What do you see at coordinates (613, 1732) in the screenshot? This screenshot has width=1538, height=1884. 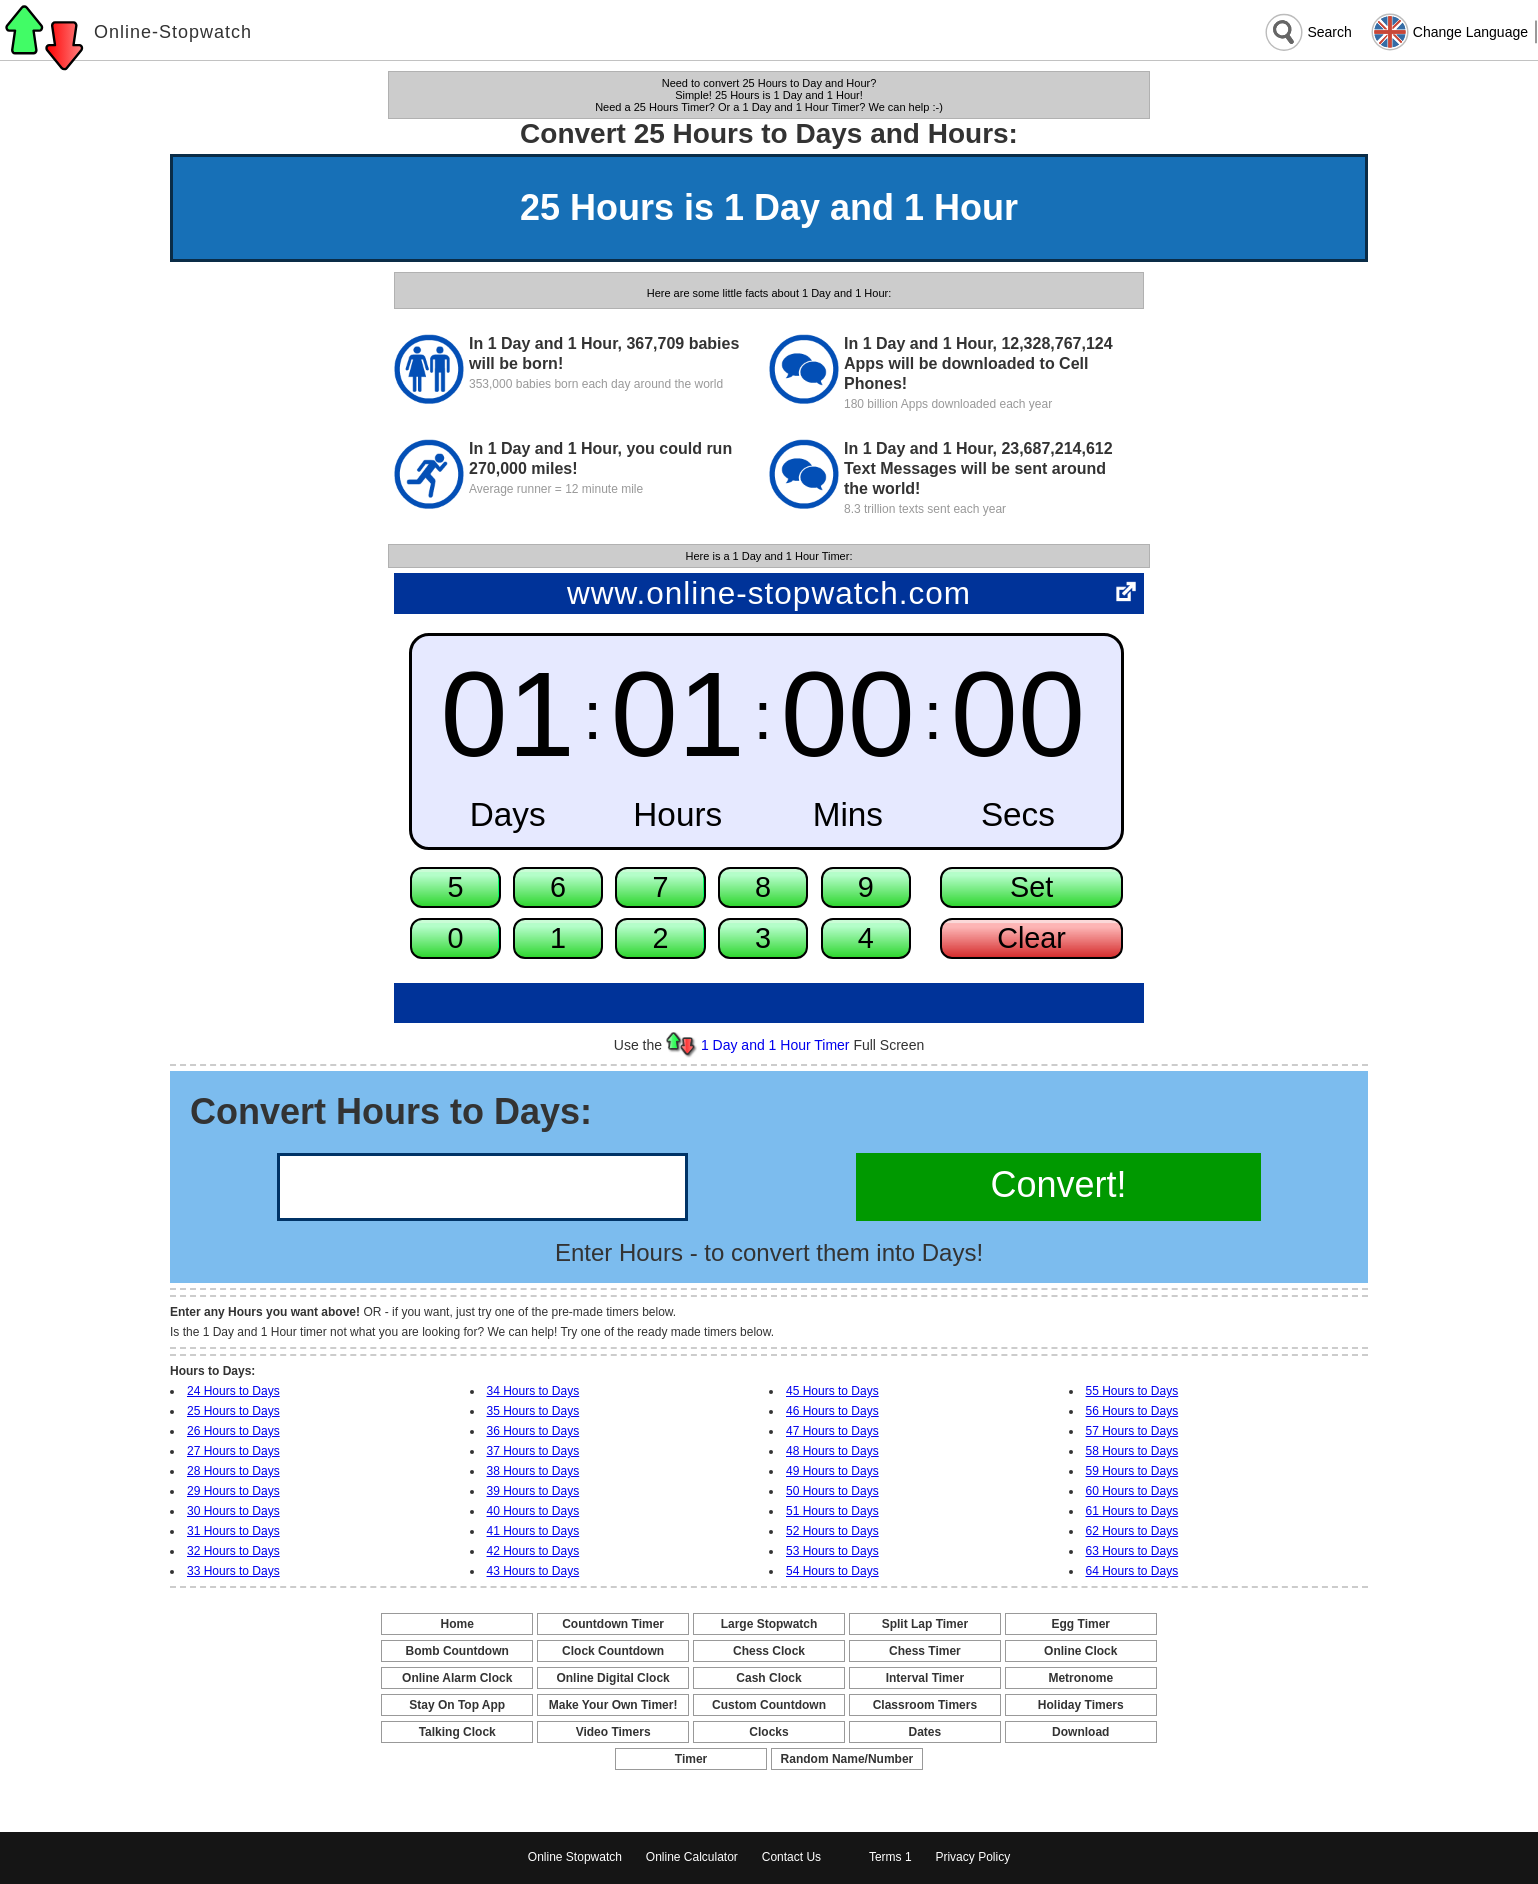 I see `Video Timers` at bounding box center [613, 1732].